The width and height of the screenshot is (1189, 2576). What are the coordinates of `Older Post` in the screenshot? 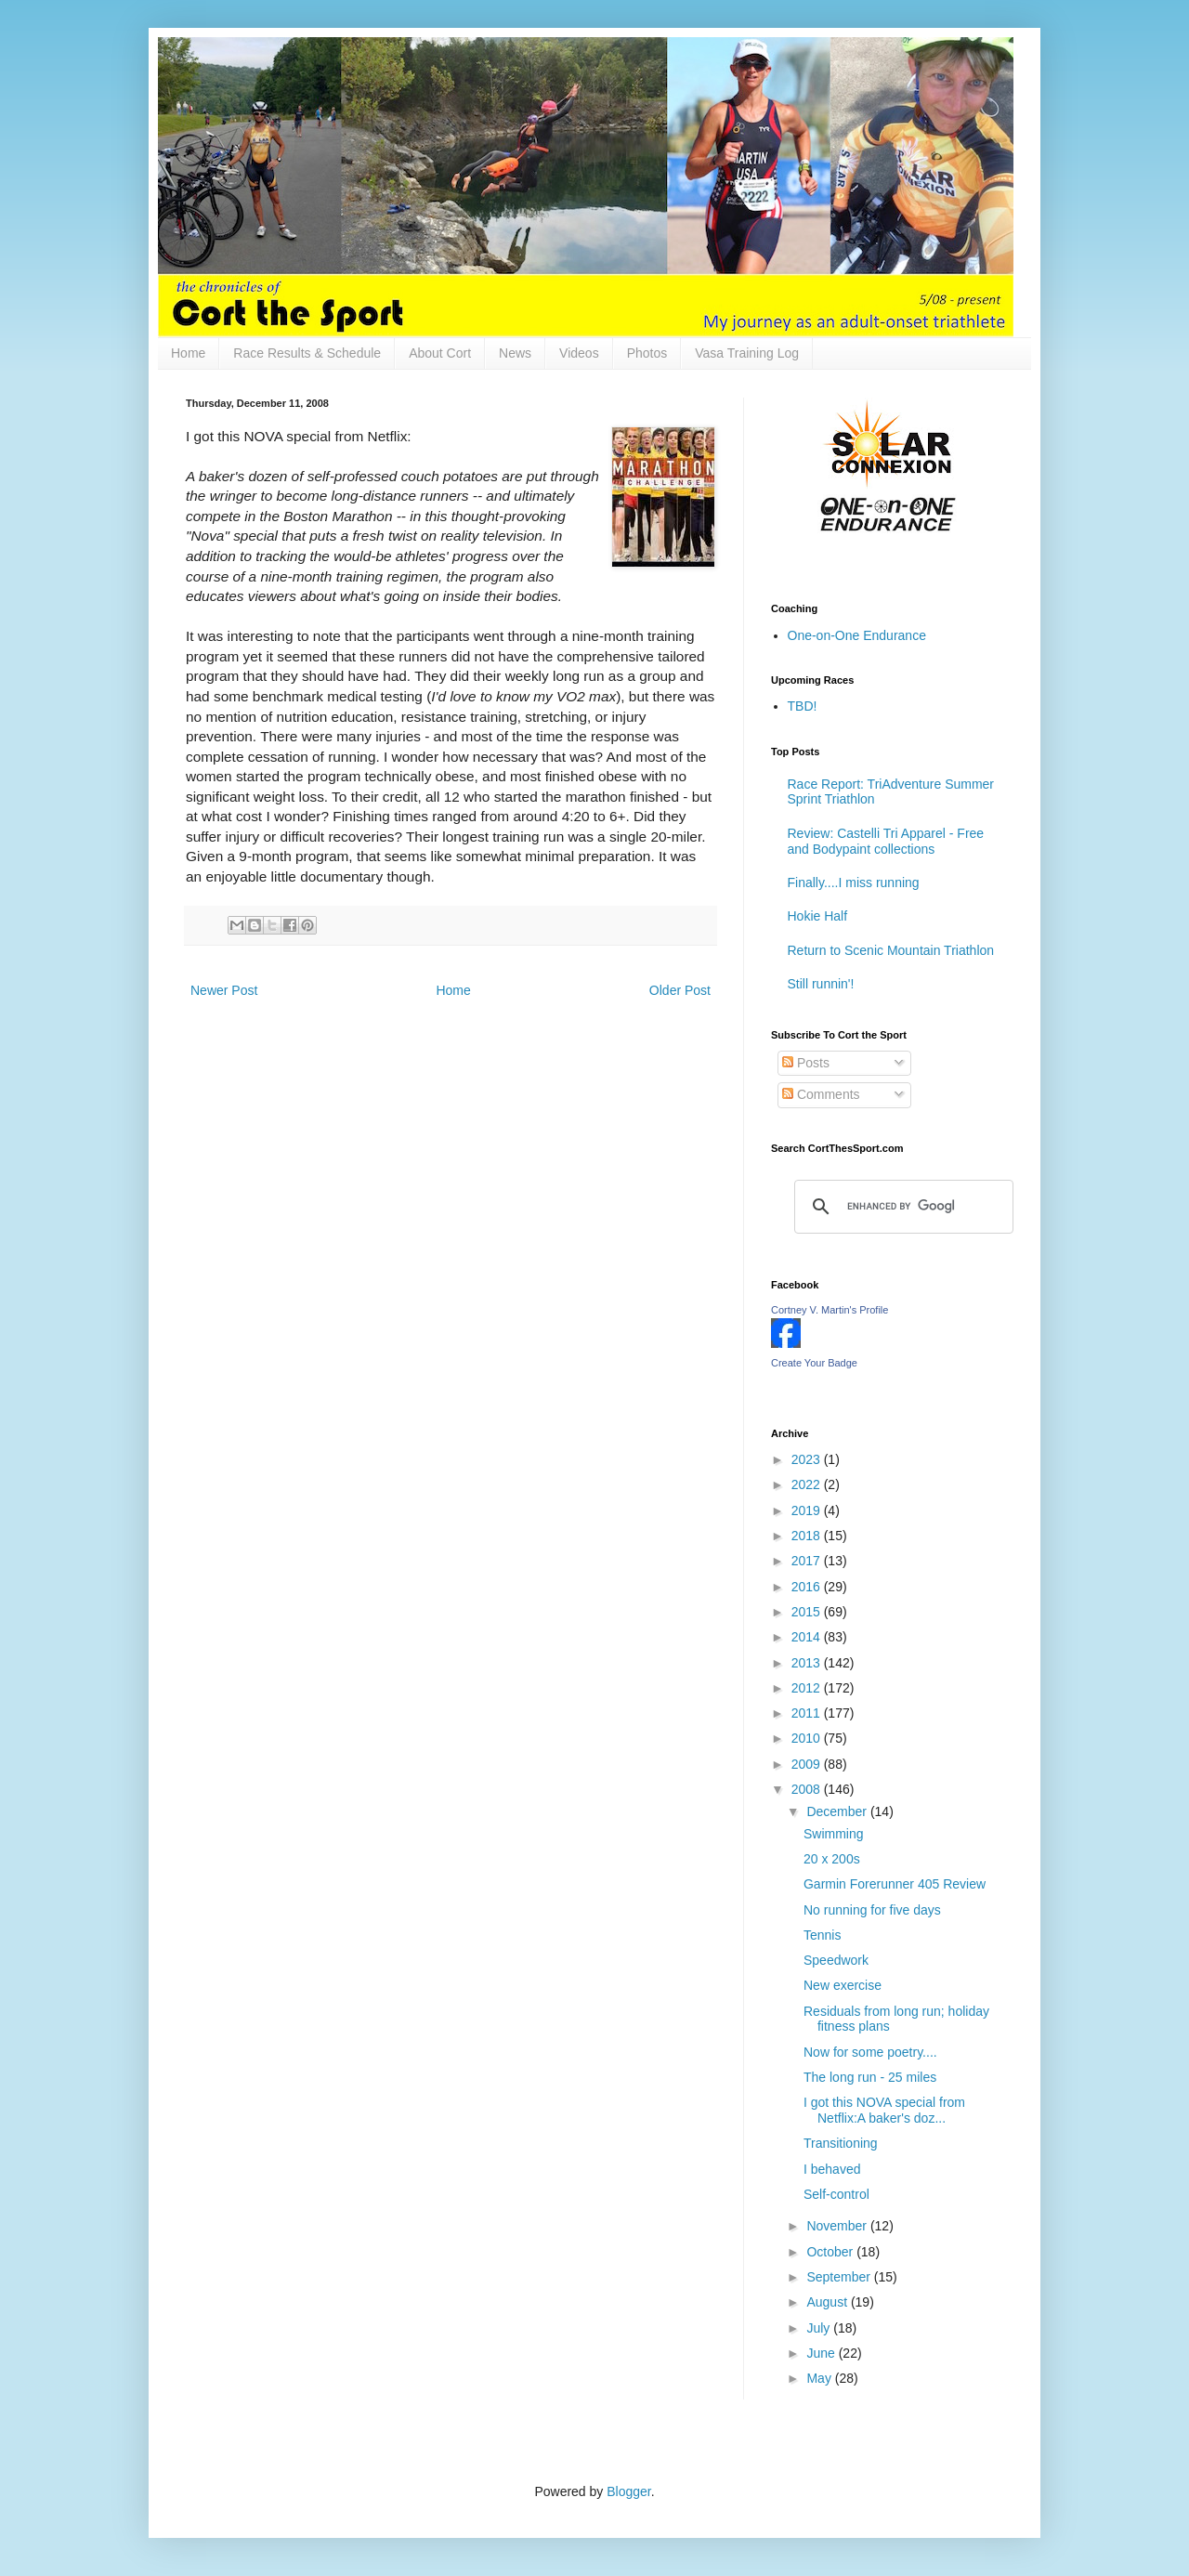 It's located at (680, 990).